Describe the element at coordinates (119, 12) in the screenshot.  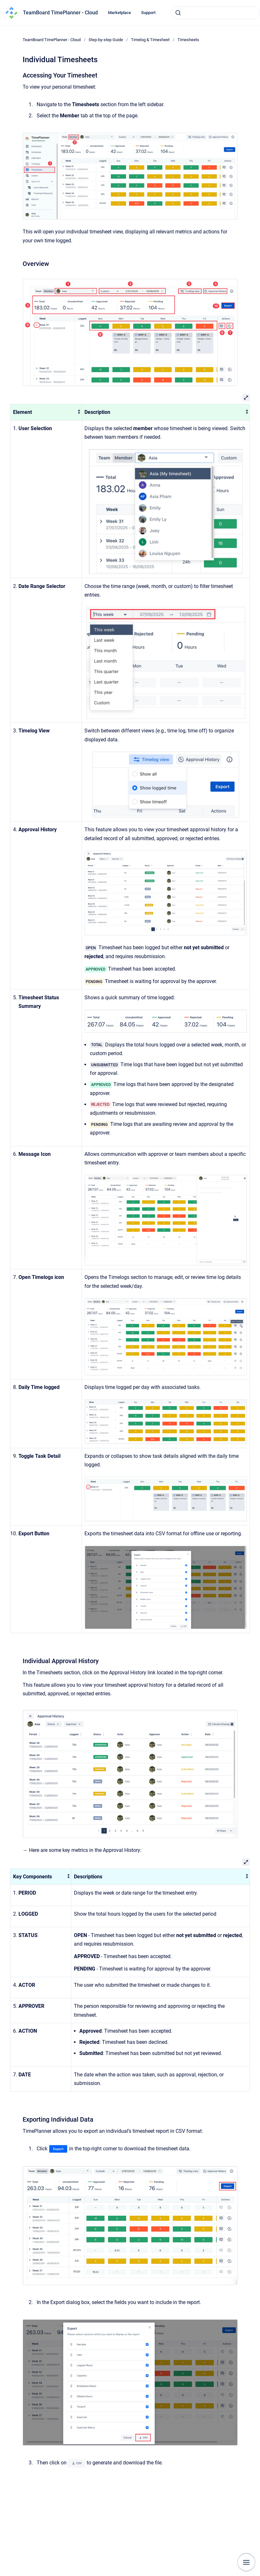
I see `Marketplace` at that location.